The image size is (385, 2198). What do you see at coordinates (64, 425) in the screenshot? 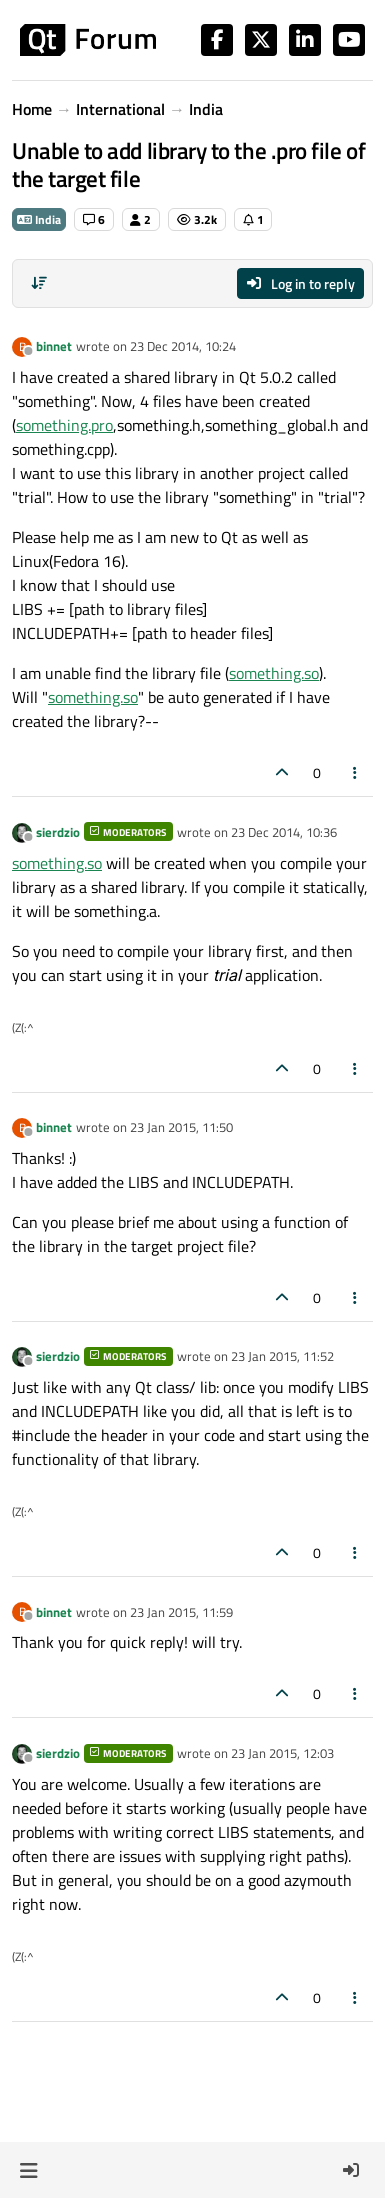
I see `something.pro` at bounding box center [64, 425].